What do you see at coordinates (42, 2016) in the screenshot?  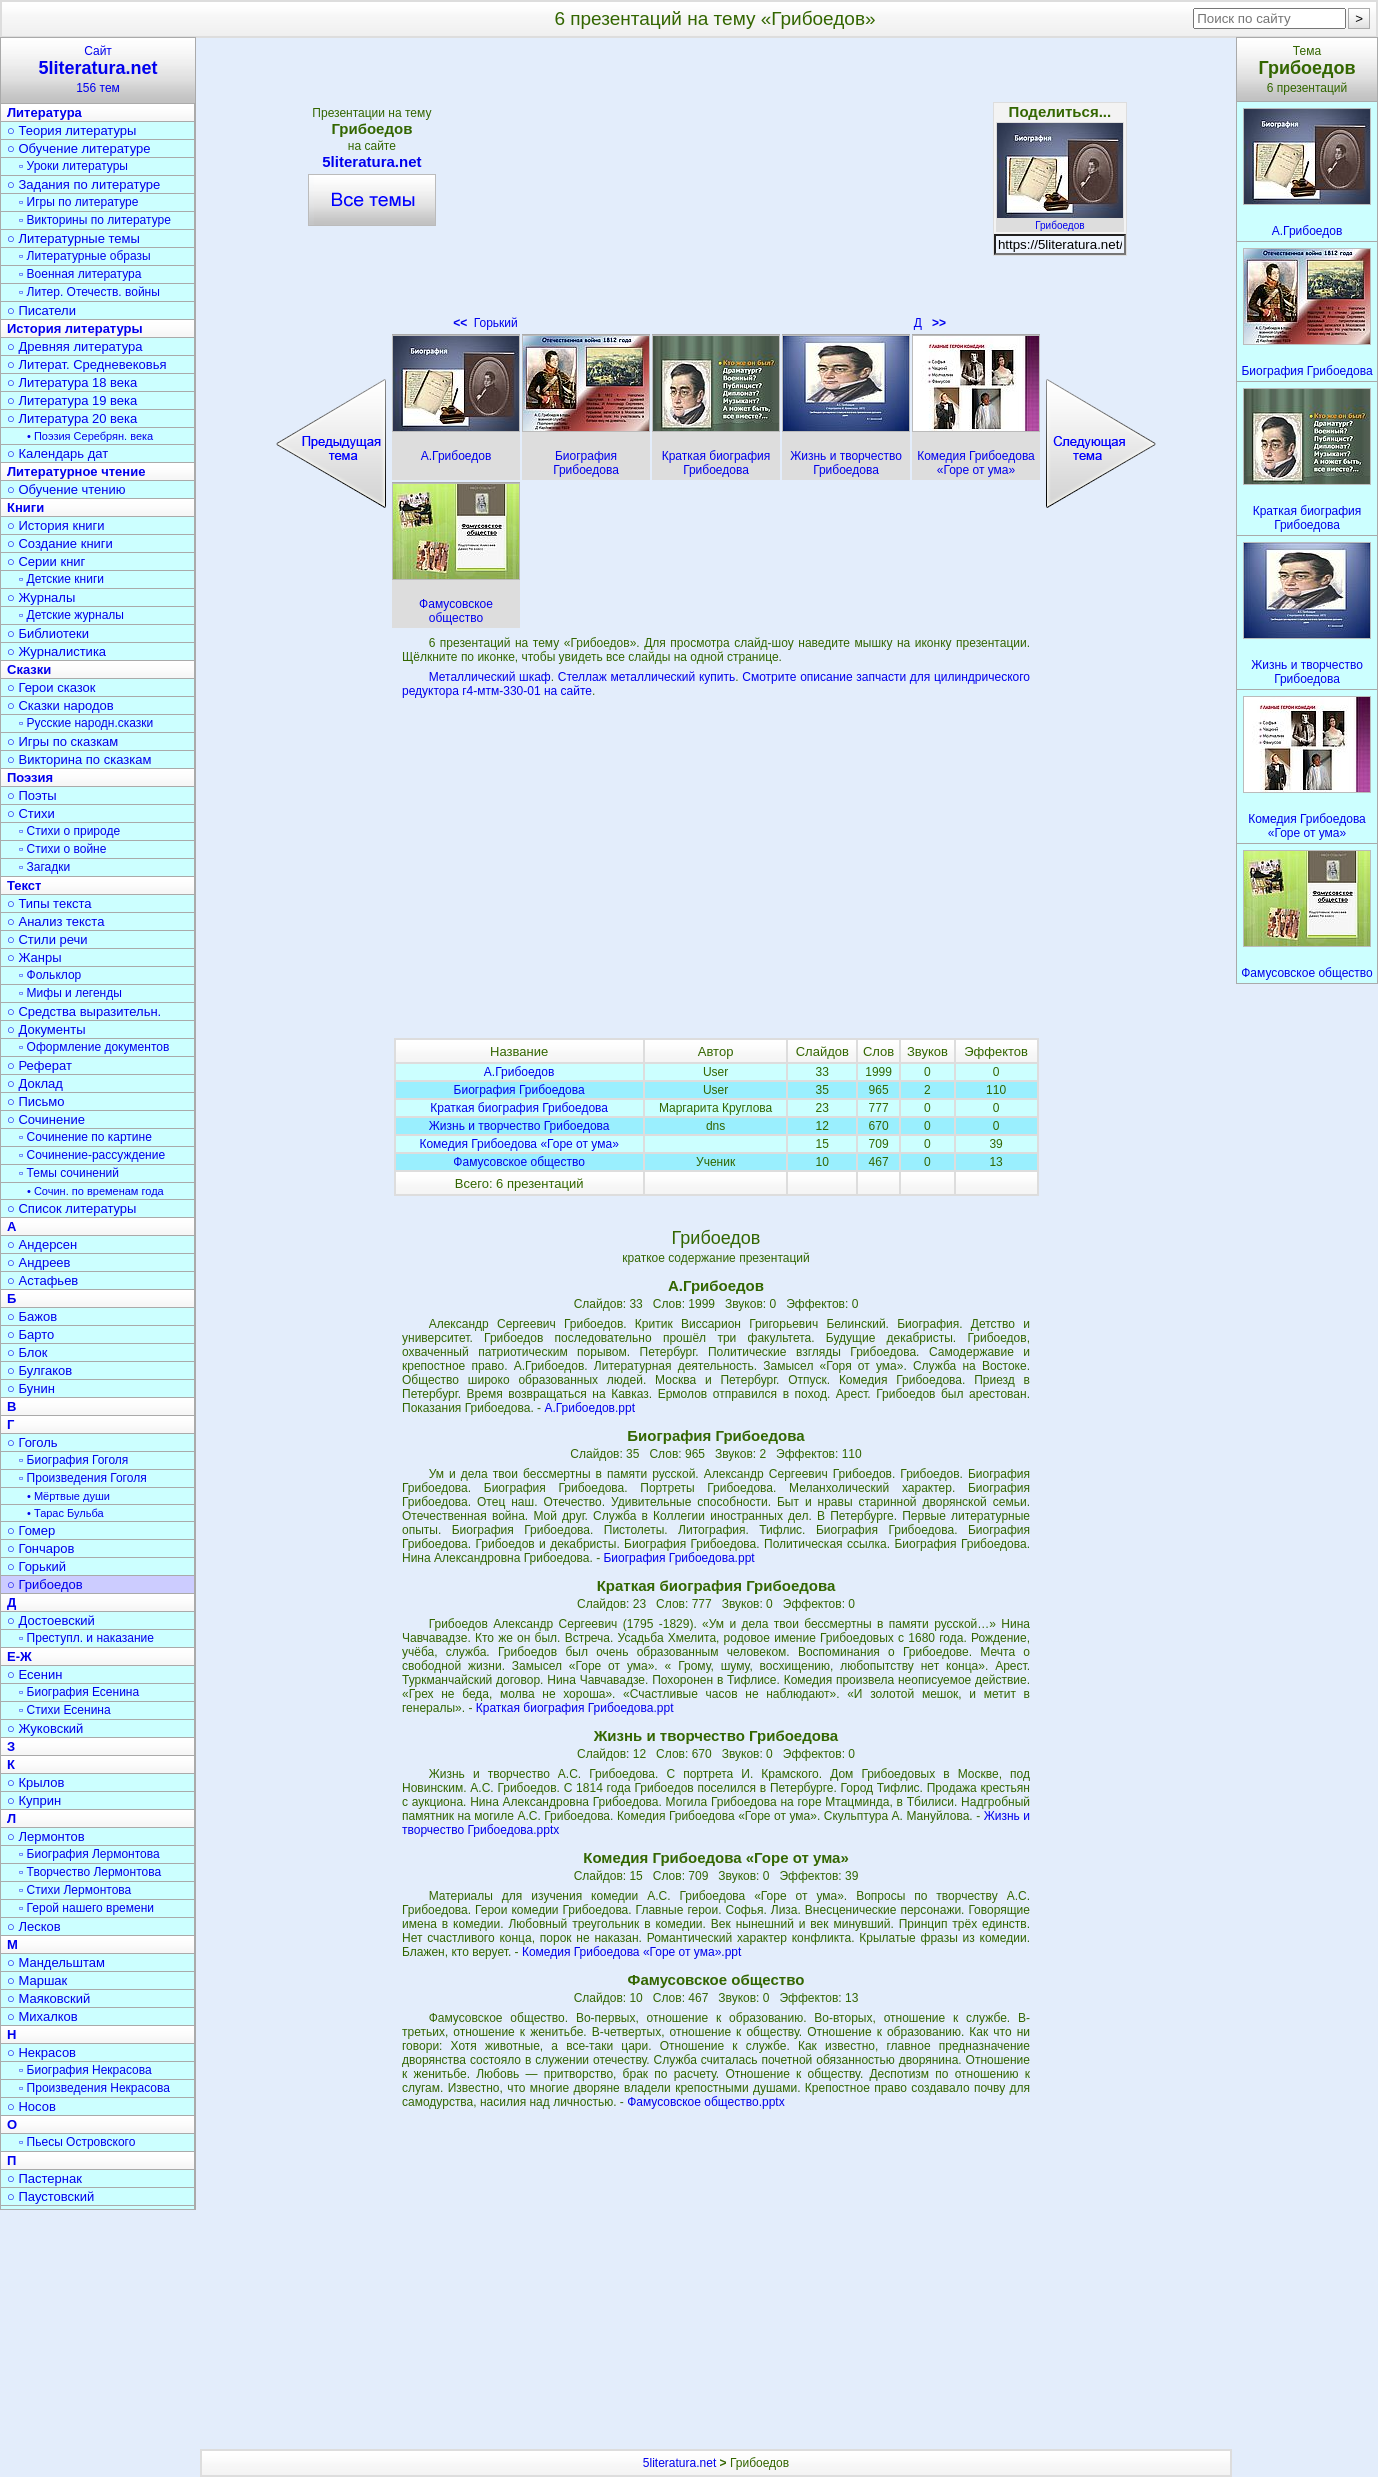 I see `○ Михалков` at bounding box center [42, 2016].